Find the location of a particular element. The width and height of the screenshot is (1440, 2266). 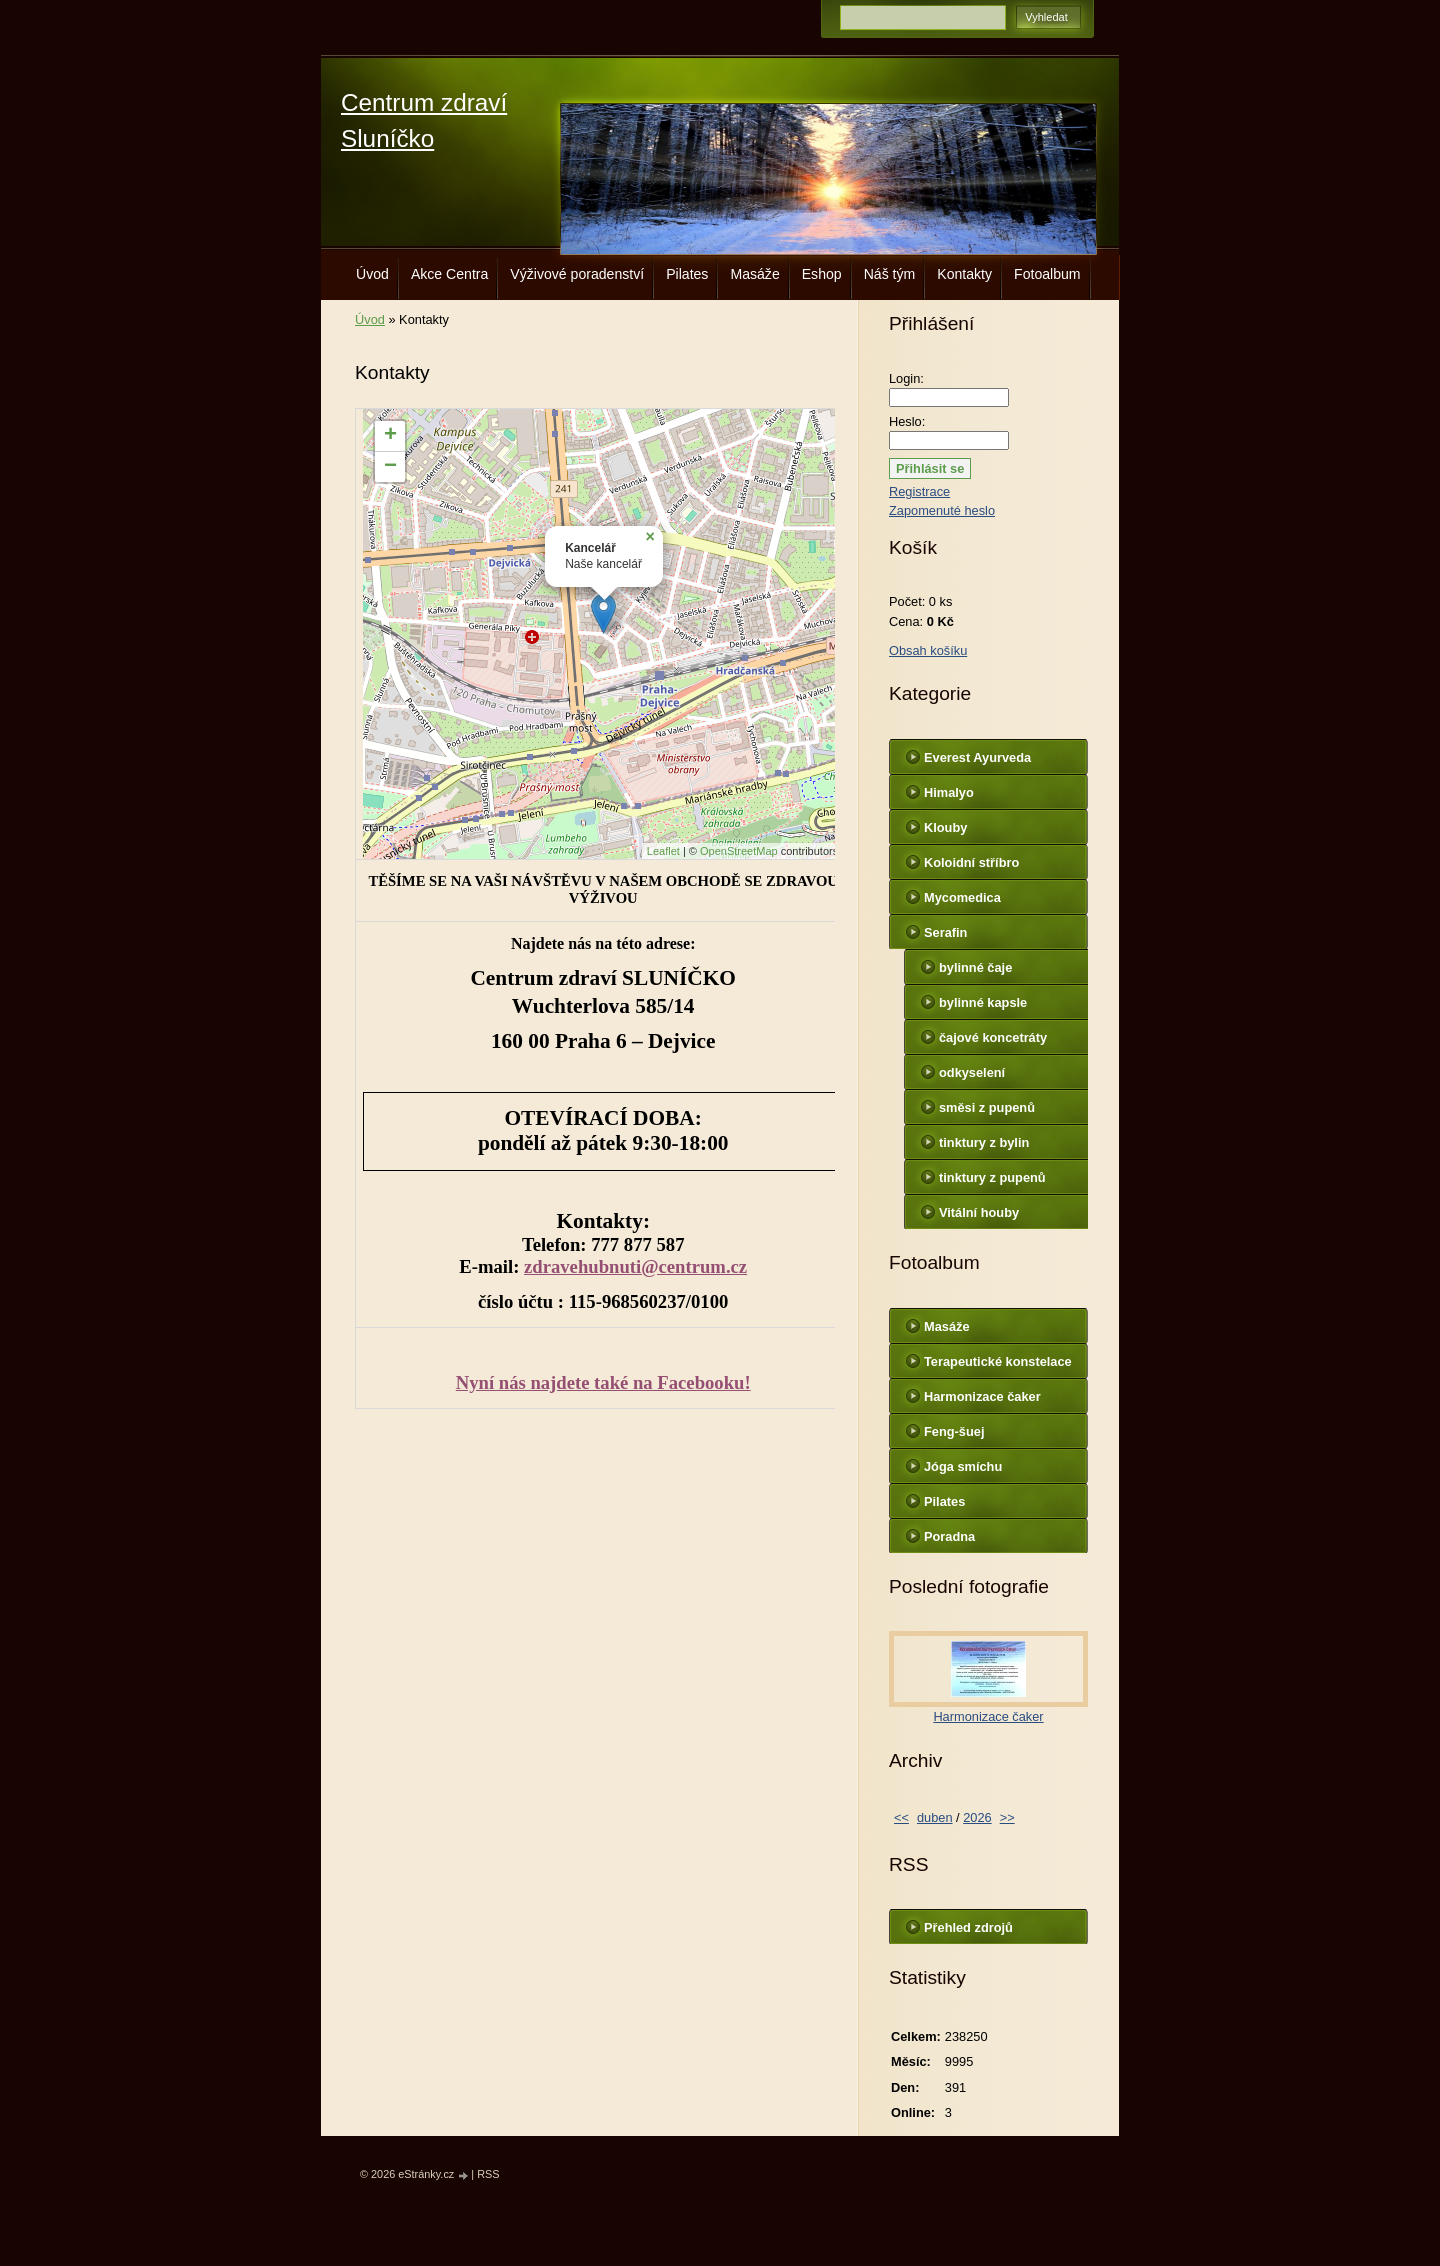

Terapeutické konstelace is located at coordinates (998, 1361).